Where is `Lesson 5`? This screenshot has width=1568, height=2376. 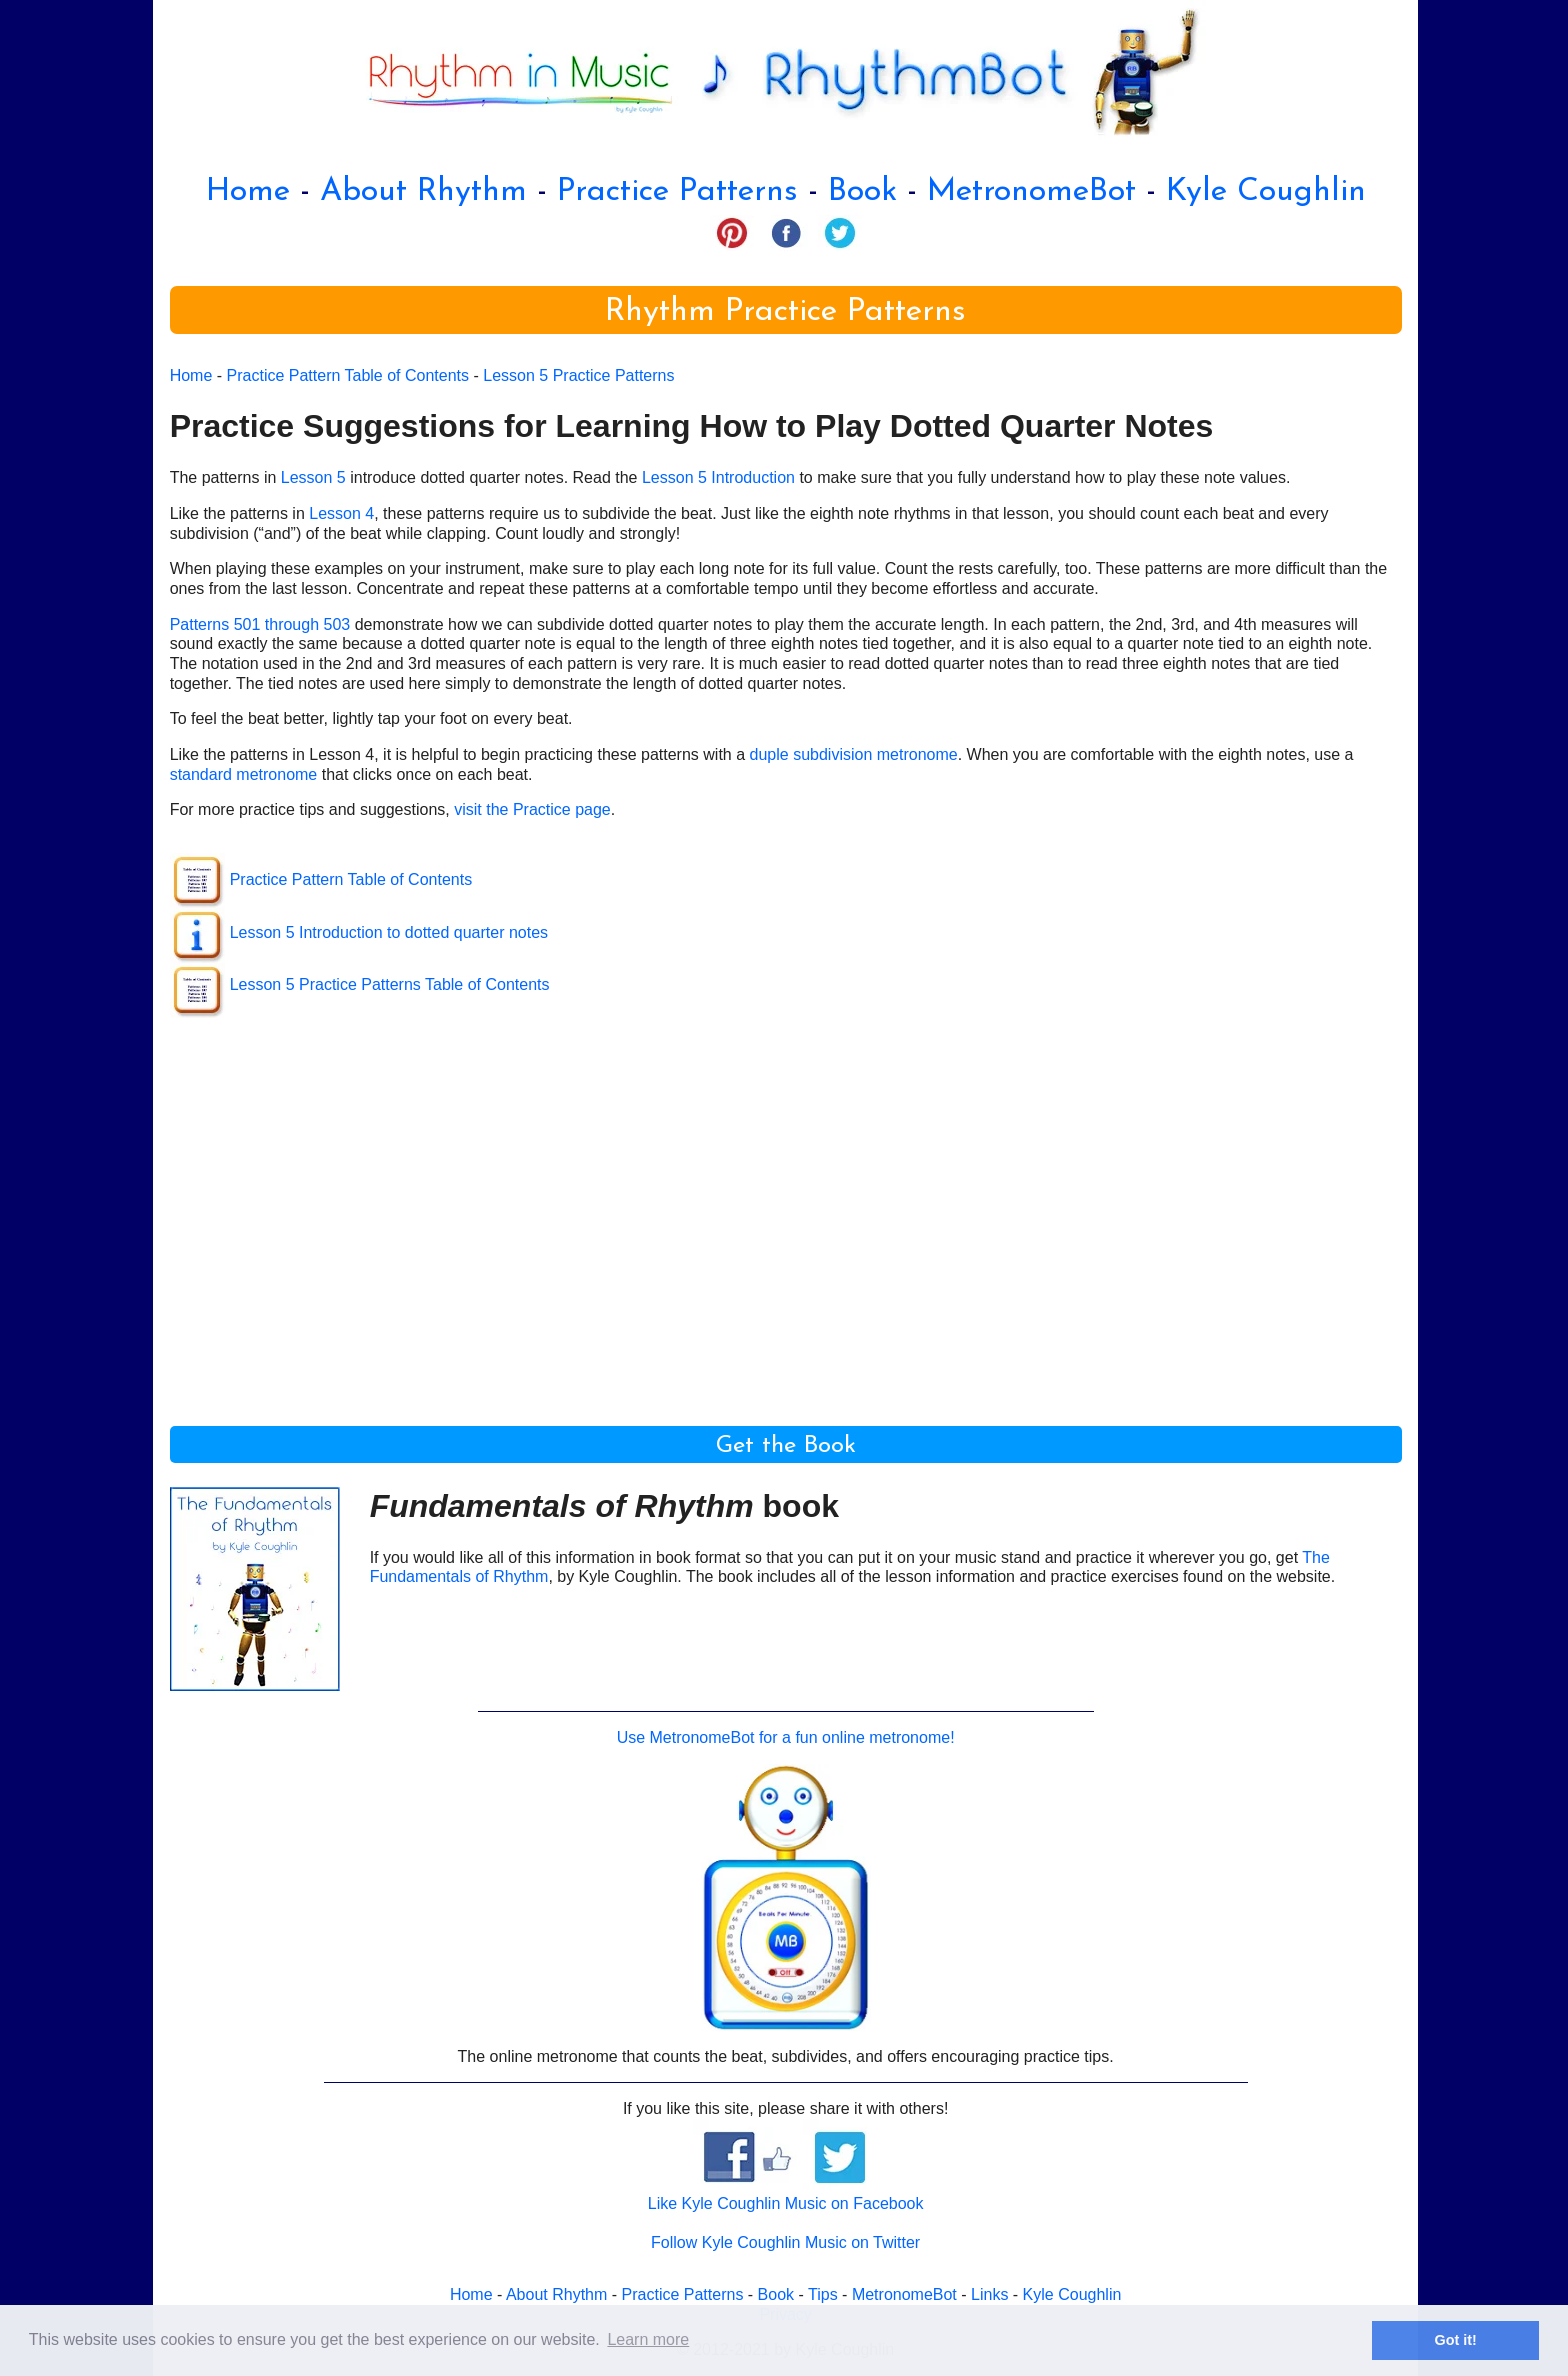
Lesson 5 is located at coordinates (313, 477).